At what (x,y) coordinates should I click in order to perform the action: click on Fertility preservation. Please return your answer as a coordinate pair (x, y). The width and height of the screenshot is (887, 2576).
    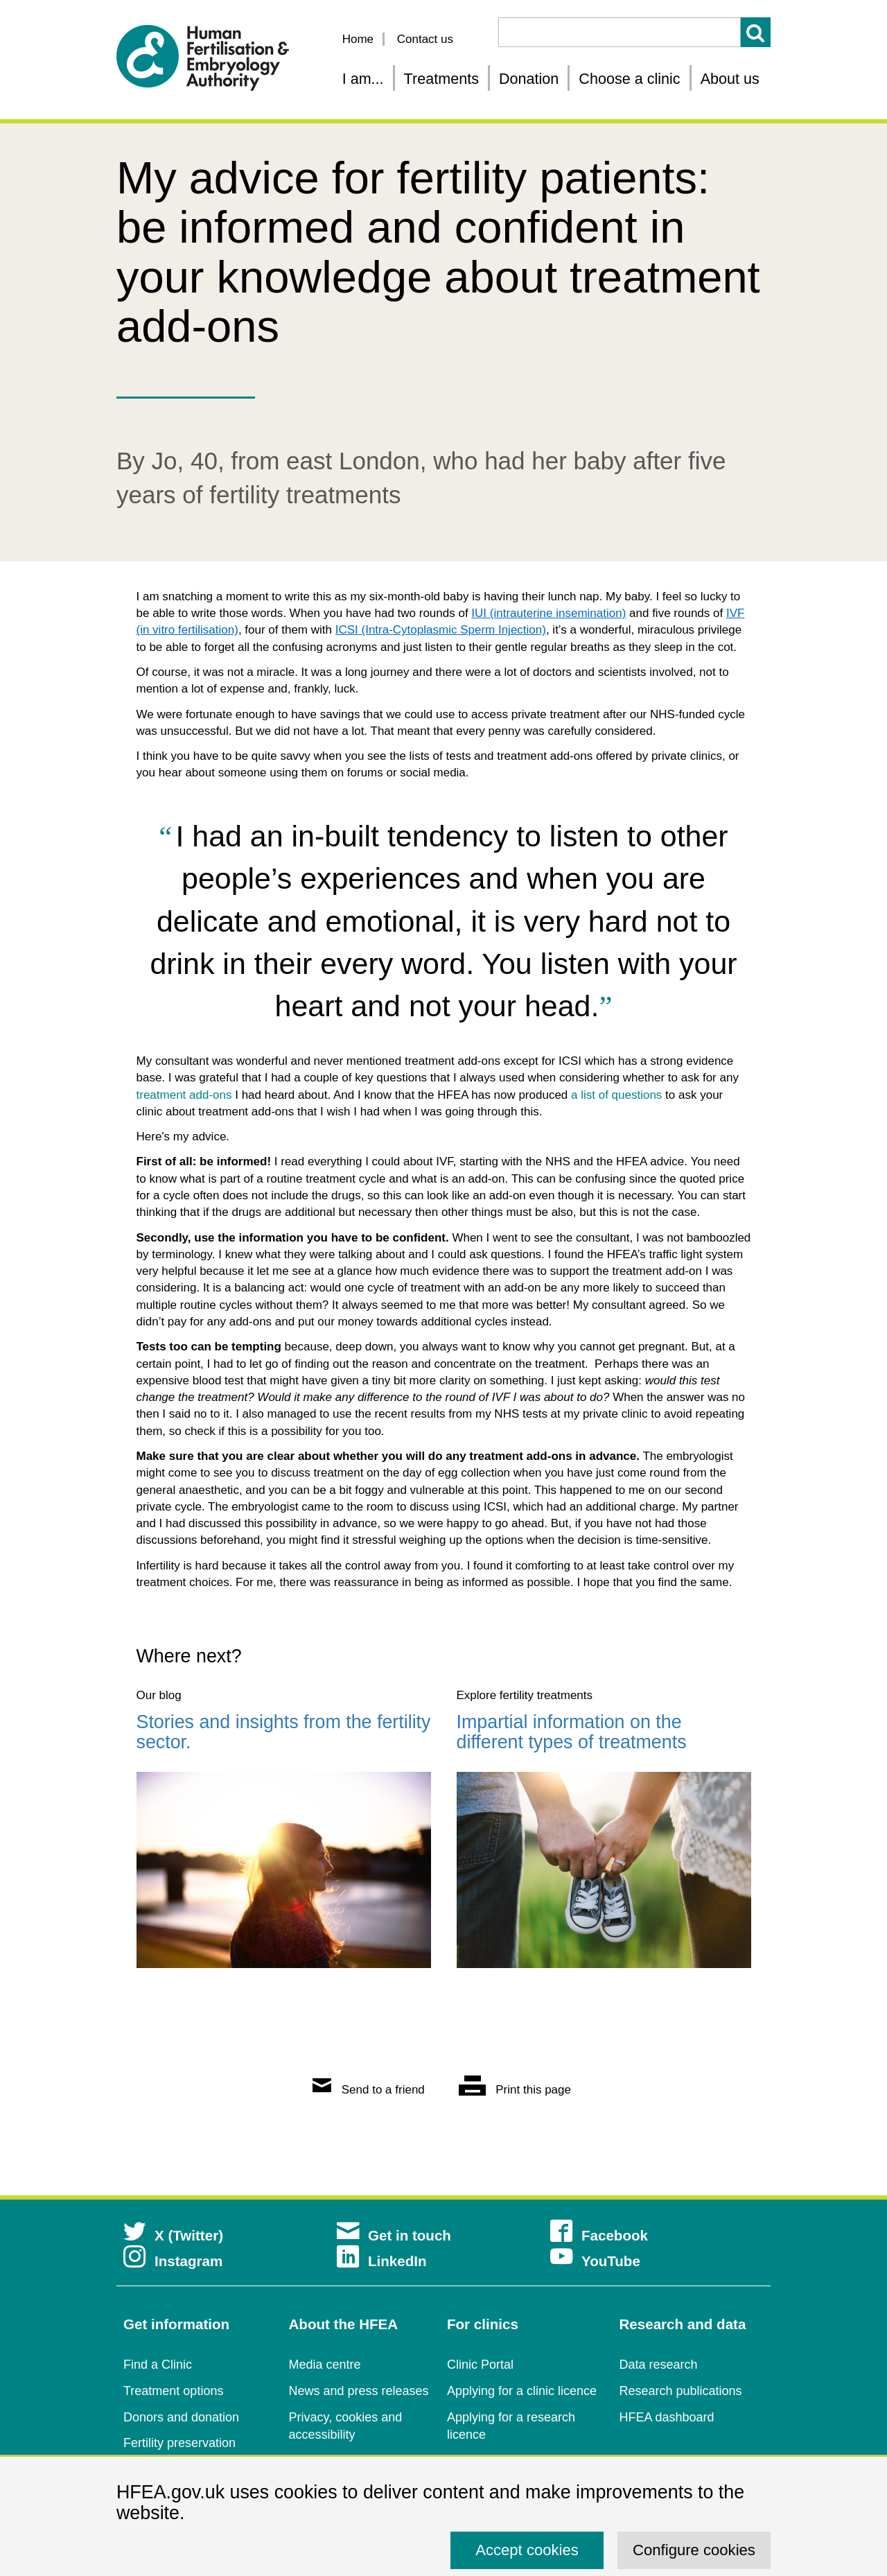
    Looking at the image, I should click on (179, 2443).